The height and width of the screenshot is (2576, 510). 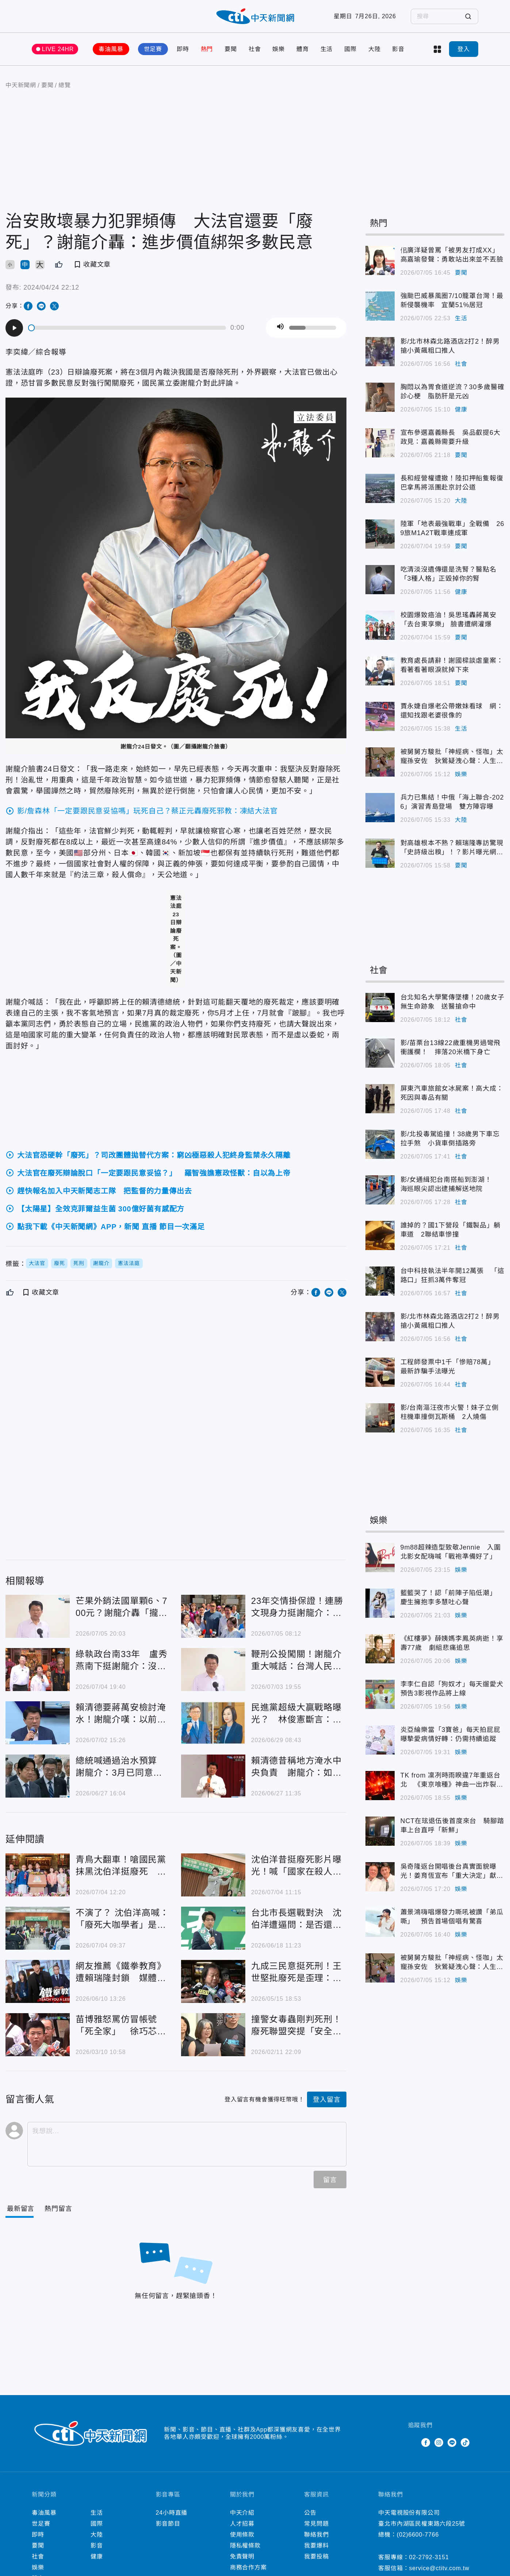 I want to click on 公告, so click(x=310, y=2513).